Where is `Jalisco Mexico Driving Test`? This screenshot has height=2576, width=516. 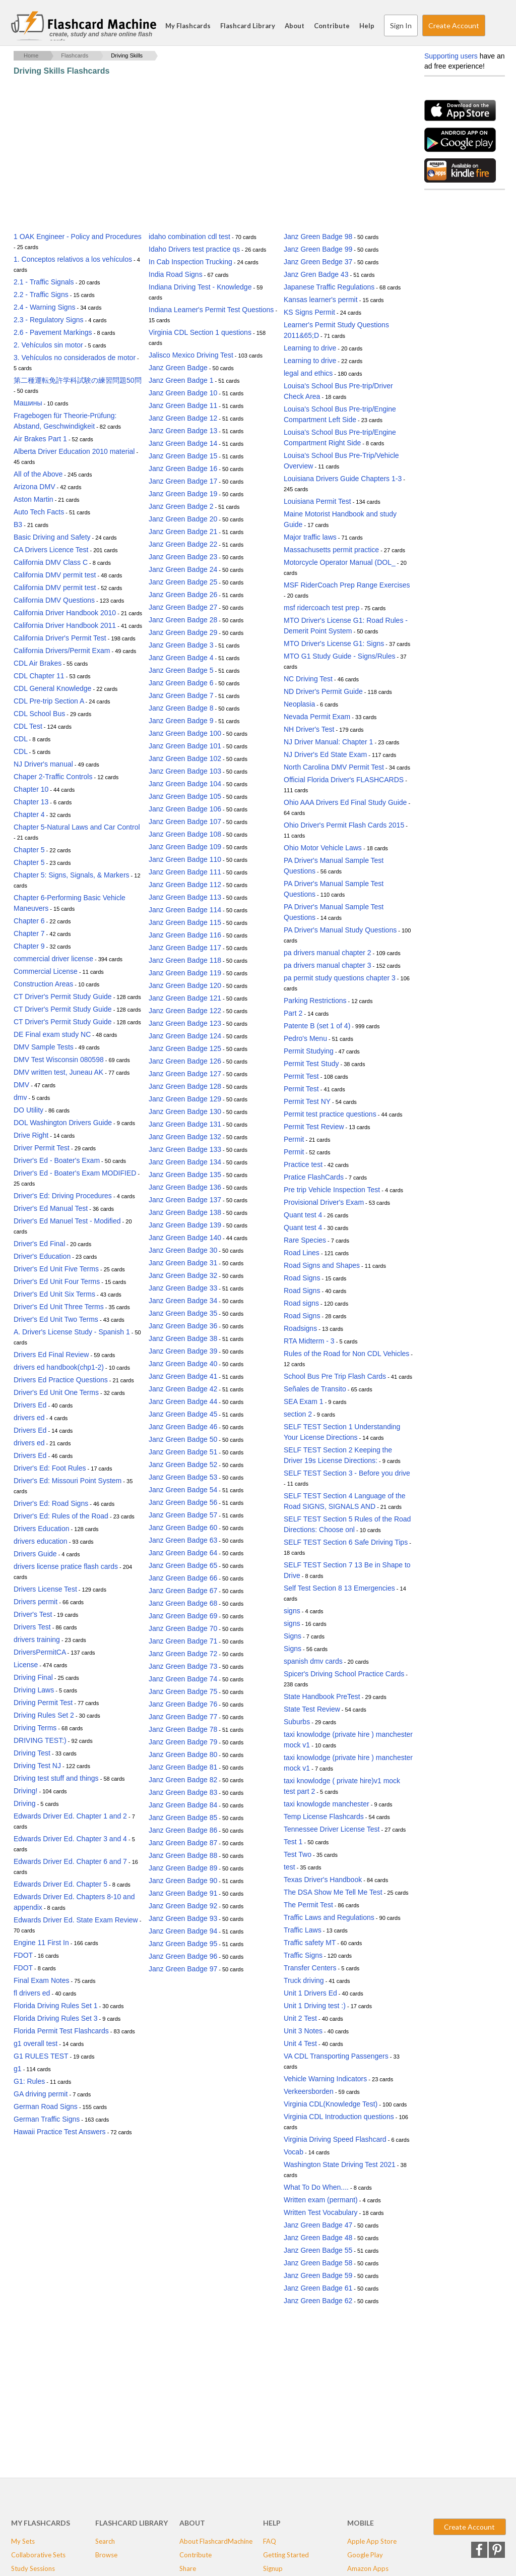
Jalisco Mexico Driving Test is located at coordinates (191, 355).